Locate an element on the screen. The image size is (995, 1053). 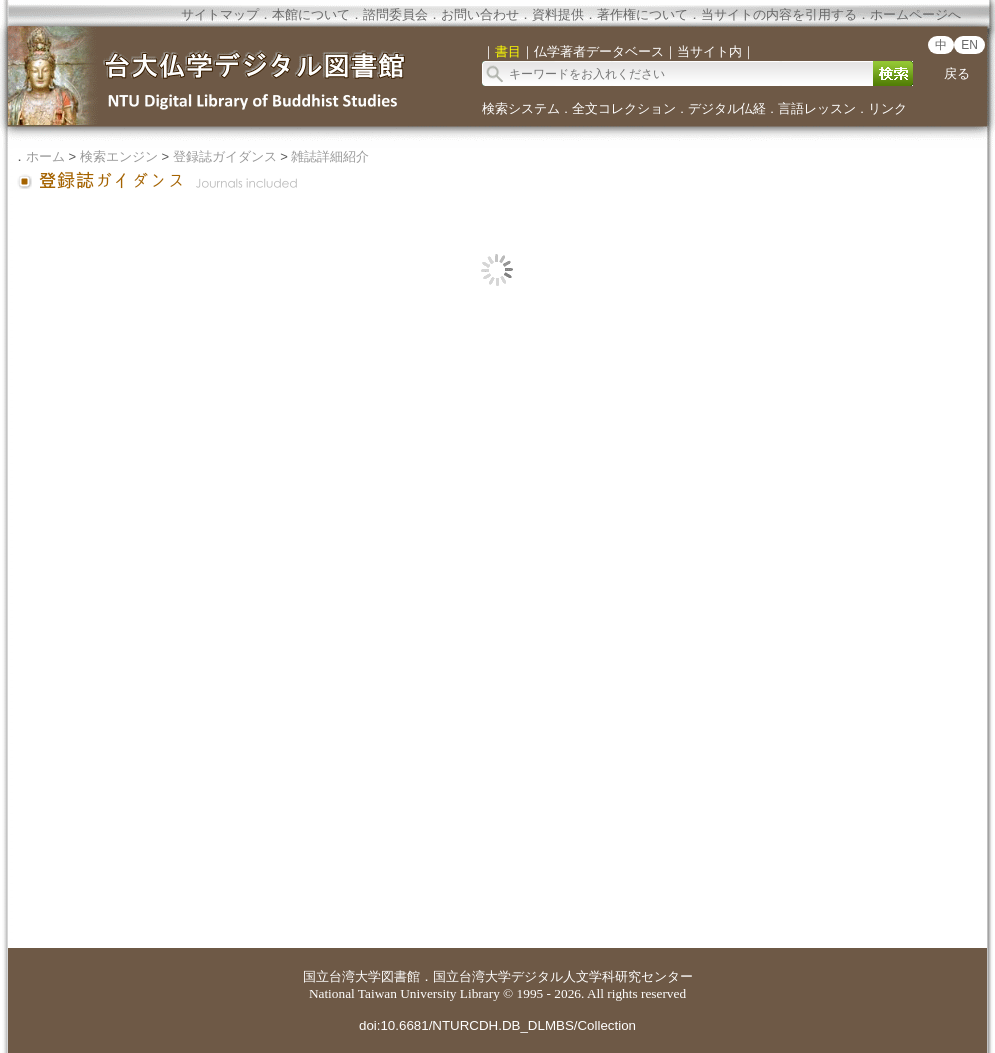
言語レッスン is located at coordinates (817, 108).